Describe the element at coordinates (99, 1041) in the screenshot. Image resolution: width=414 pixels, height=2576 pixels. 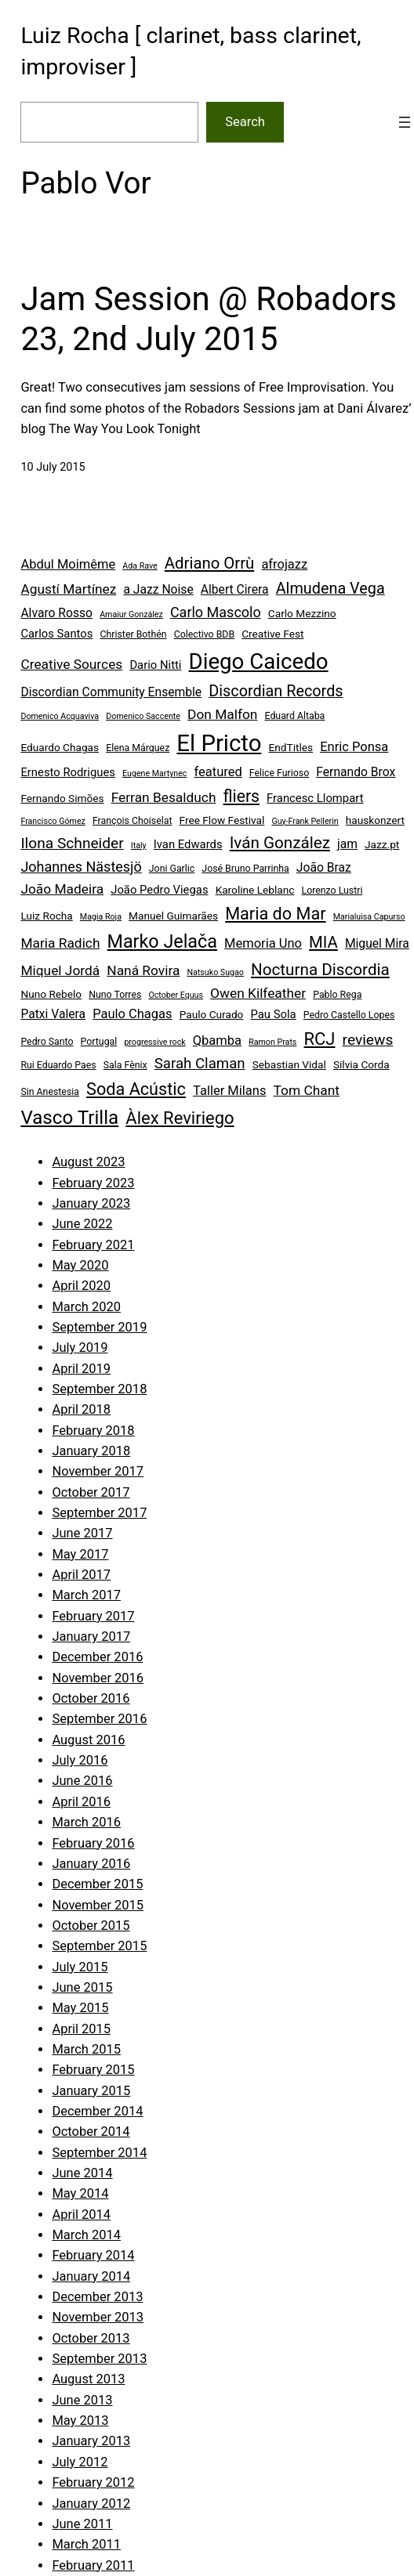
I see `Portugal [Portugal (4 items)]` at that location.